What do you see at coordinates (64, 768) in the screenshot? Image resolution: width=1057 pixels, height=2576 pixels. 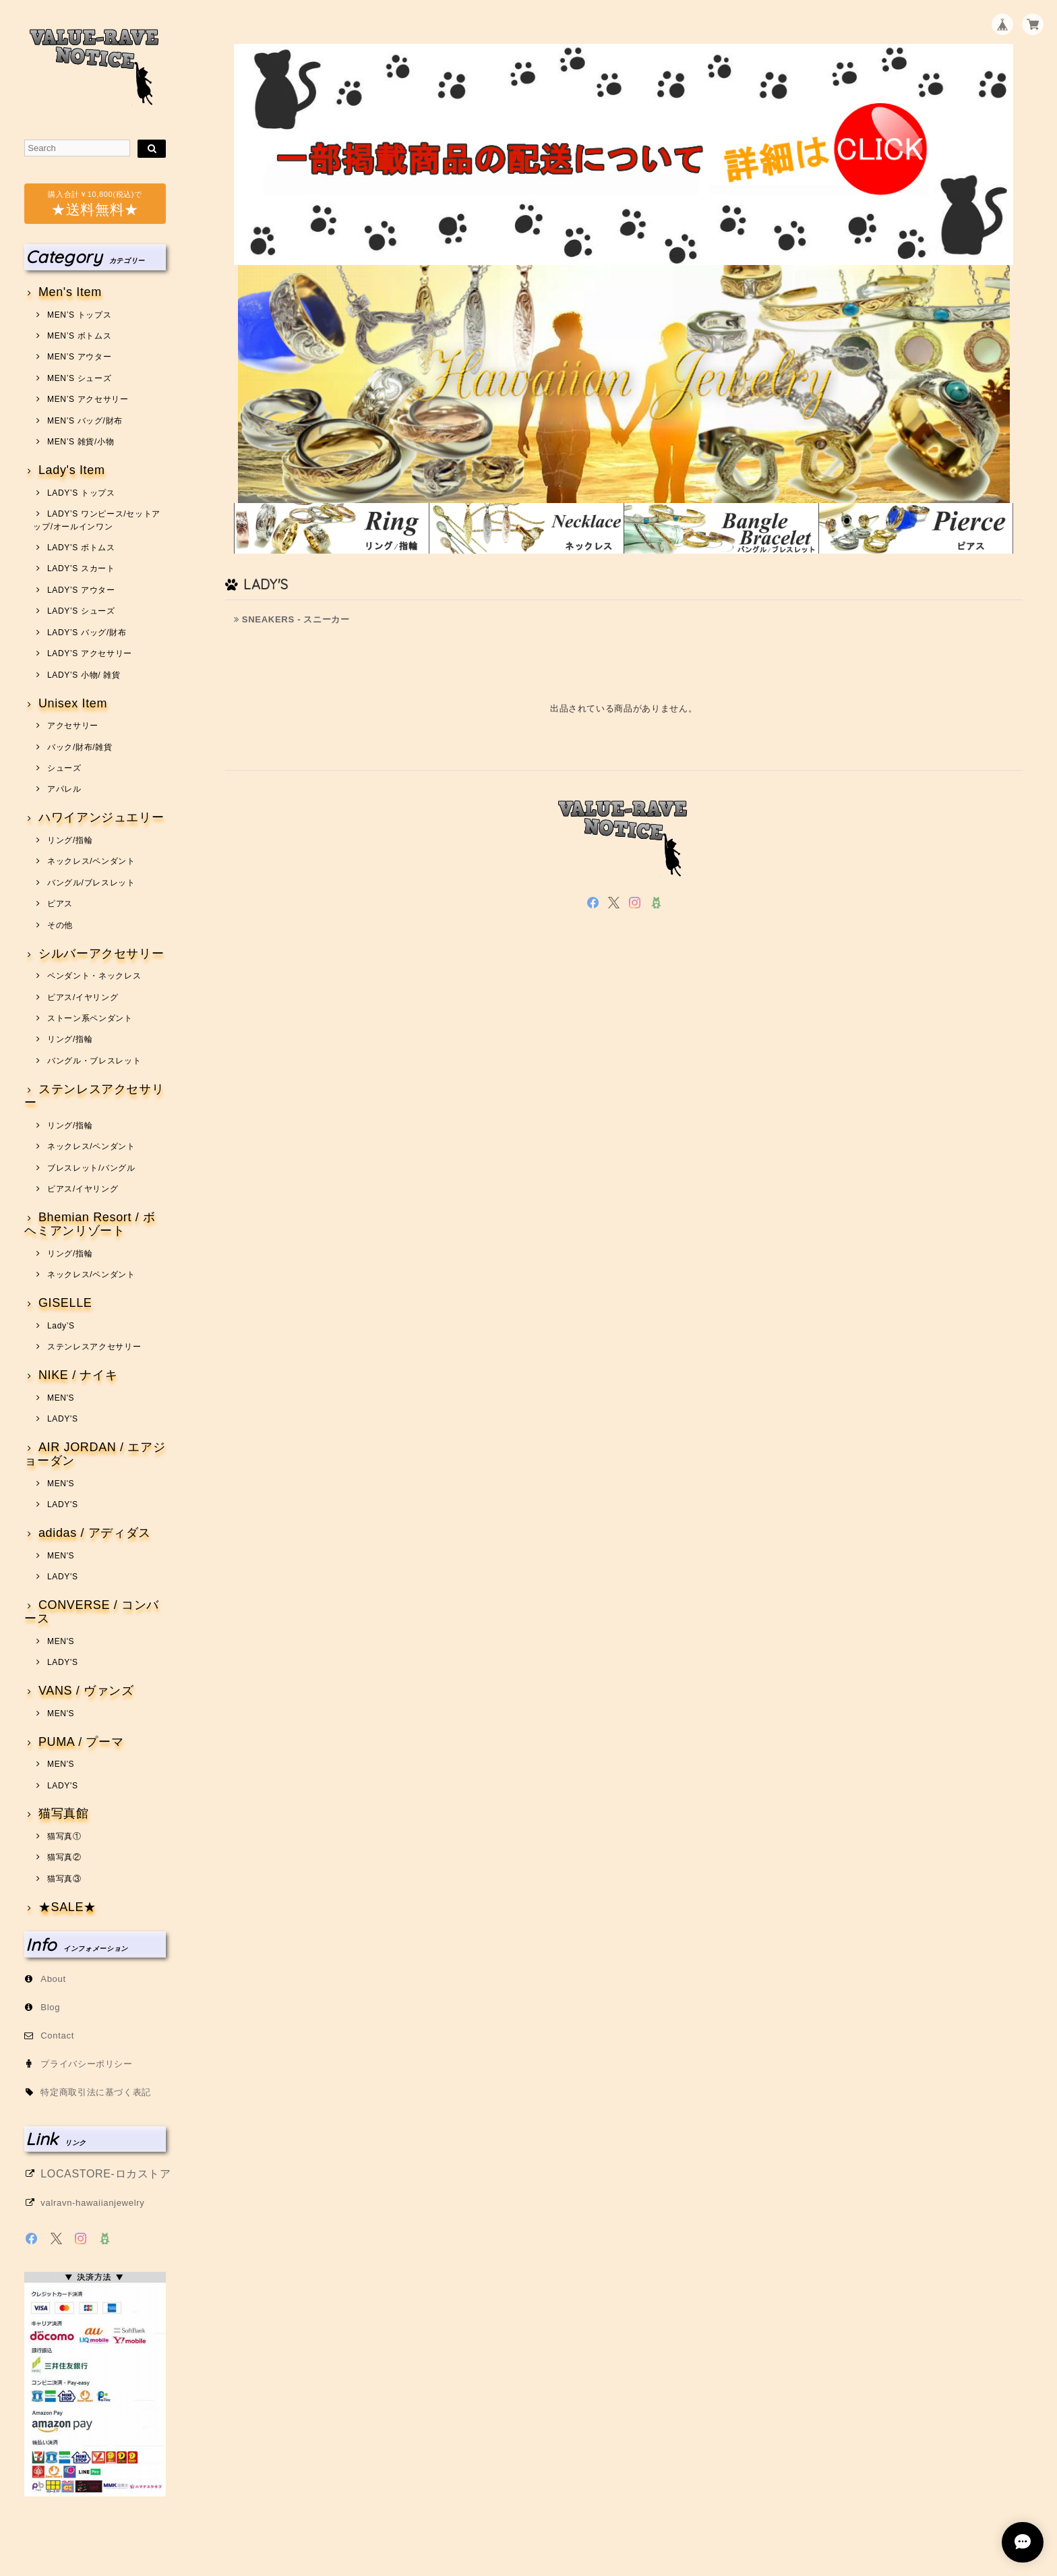 I see `シューズ` at bounding box center [64, 768].